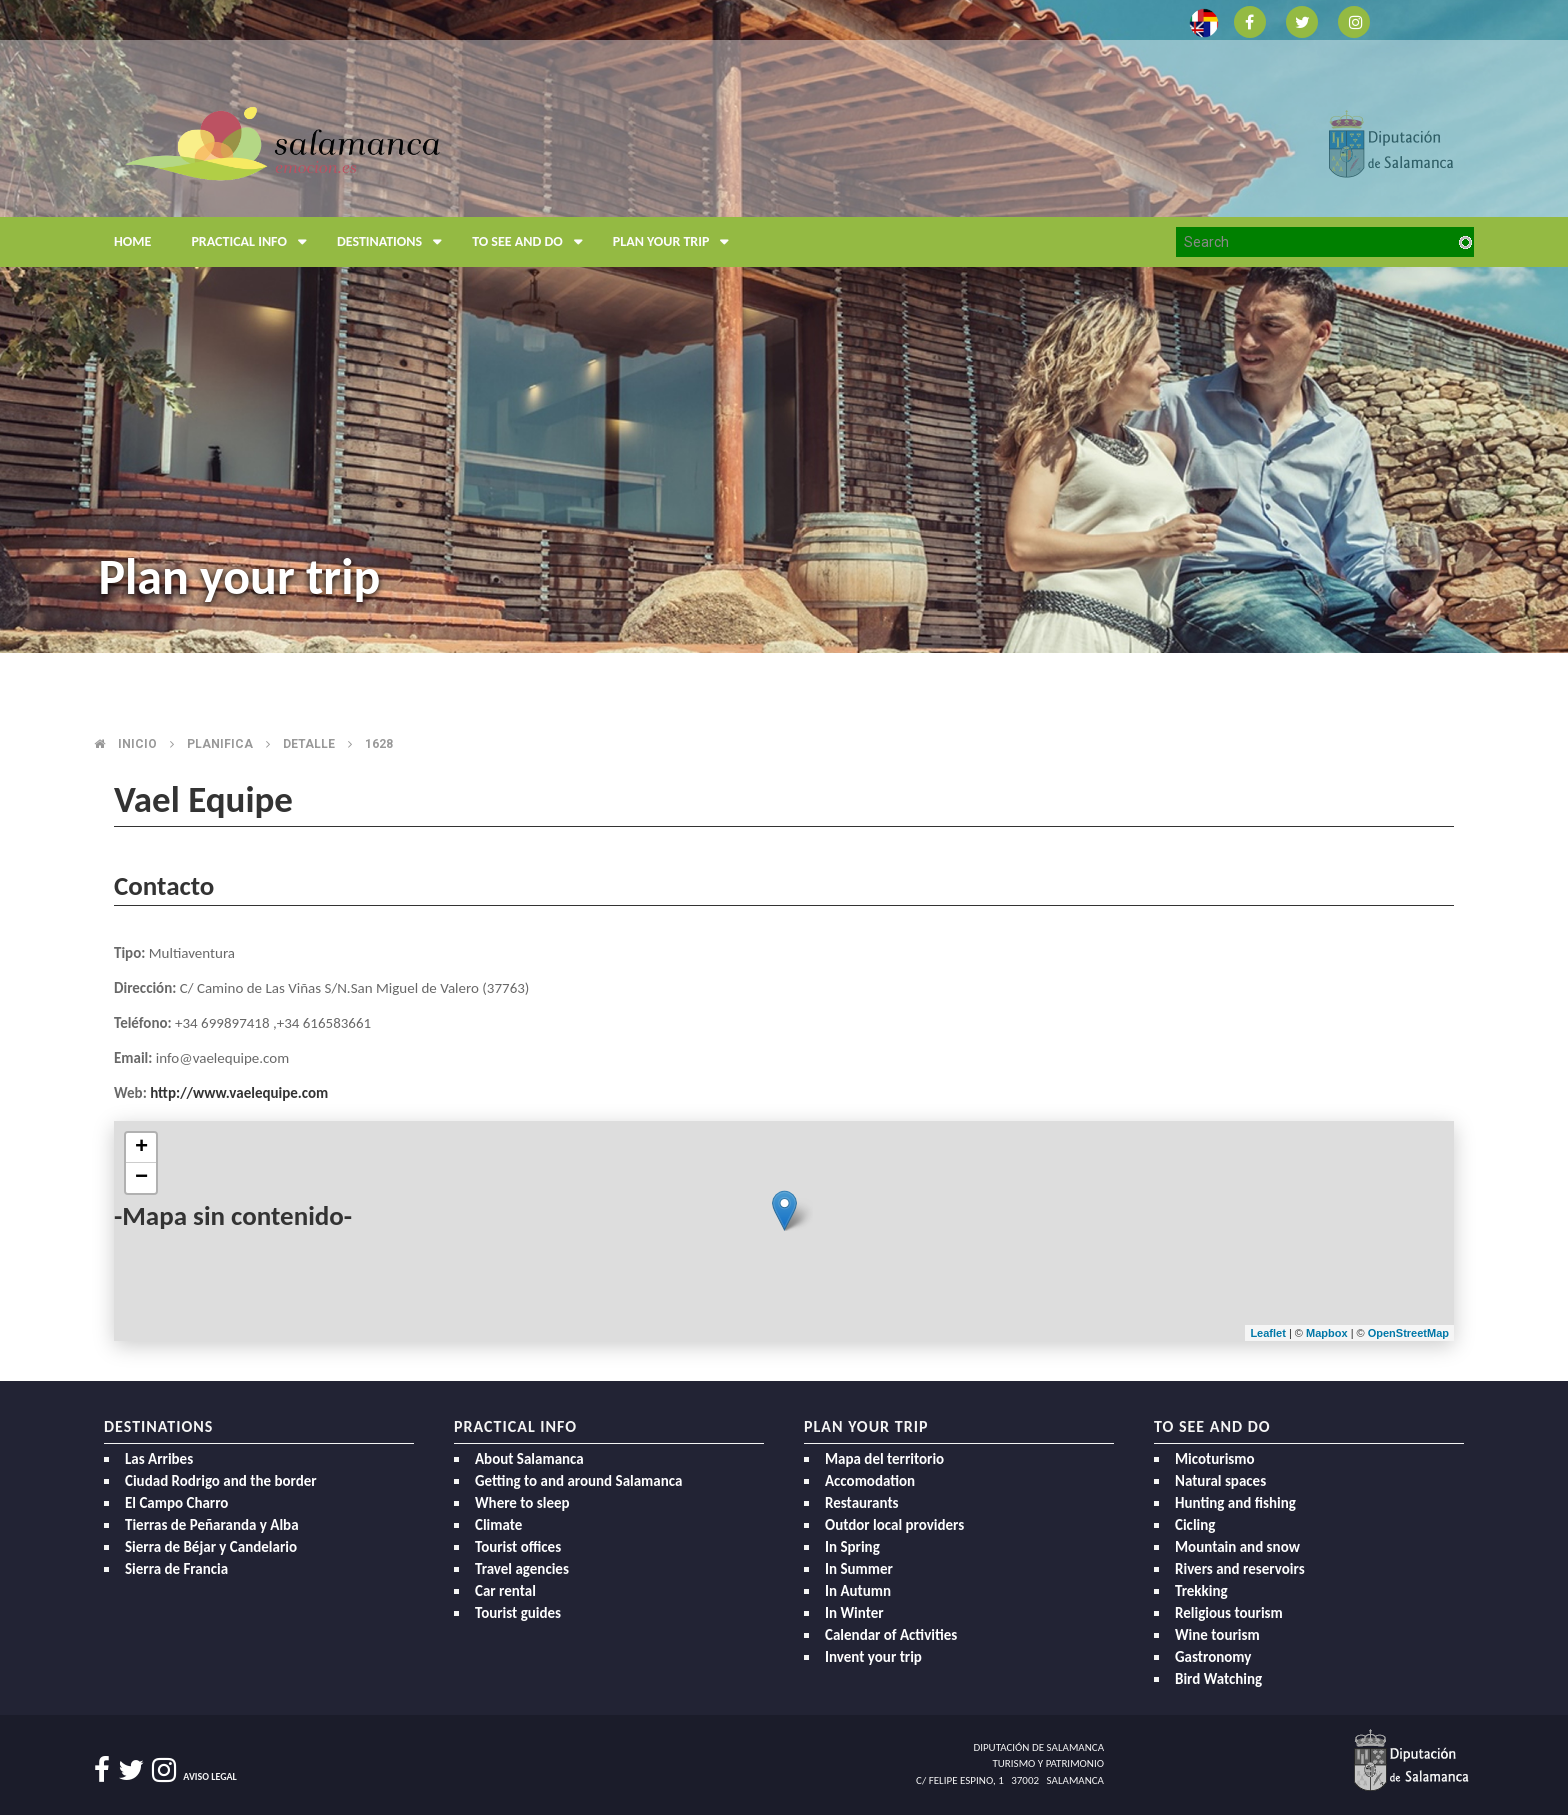 The height and width of the screenshot is (1815, 1568). What do you see at coordinates (862, 1503) in the screenshot?
I see `Restaurants` at bounding box center [862, 1503].